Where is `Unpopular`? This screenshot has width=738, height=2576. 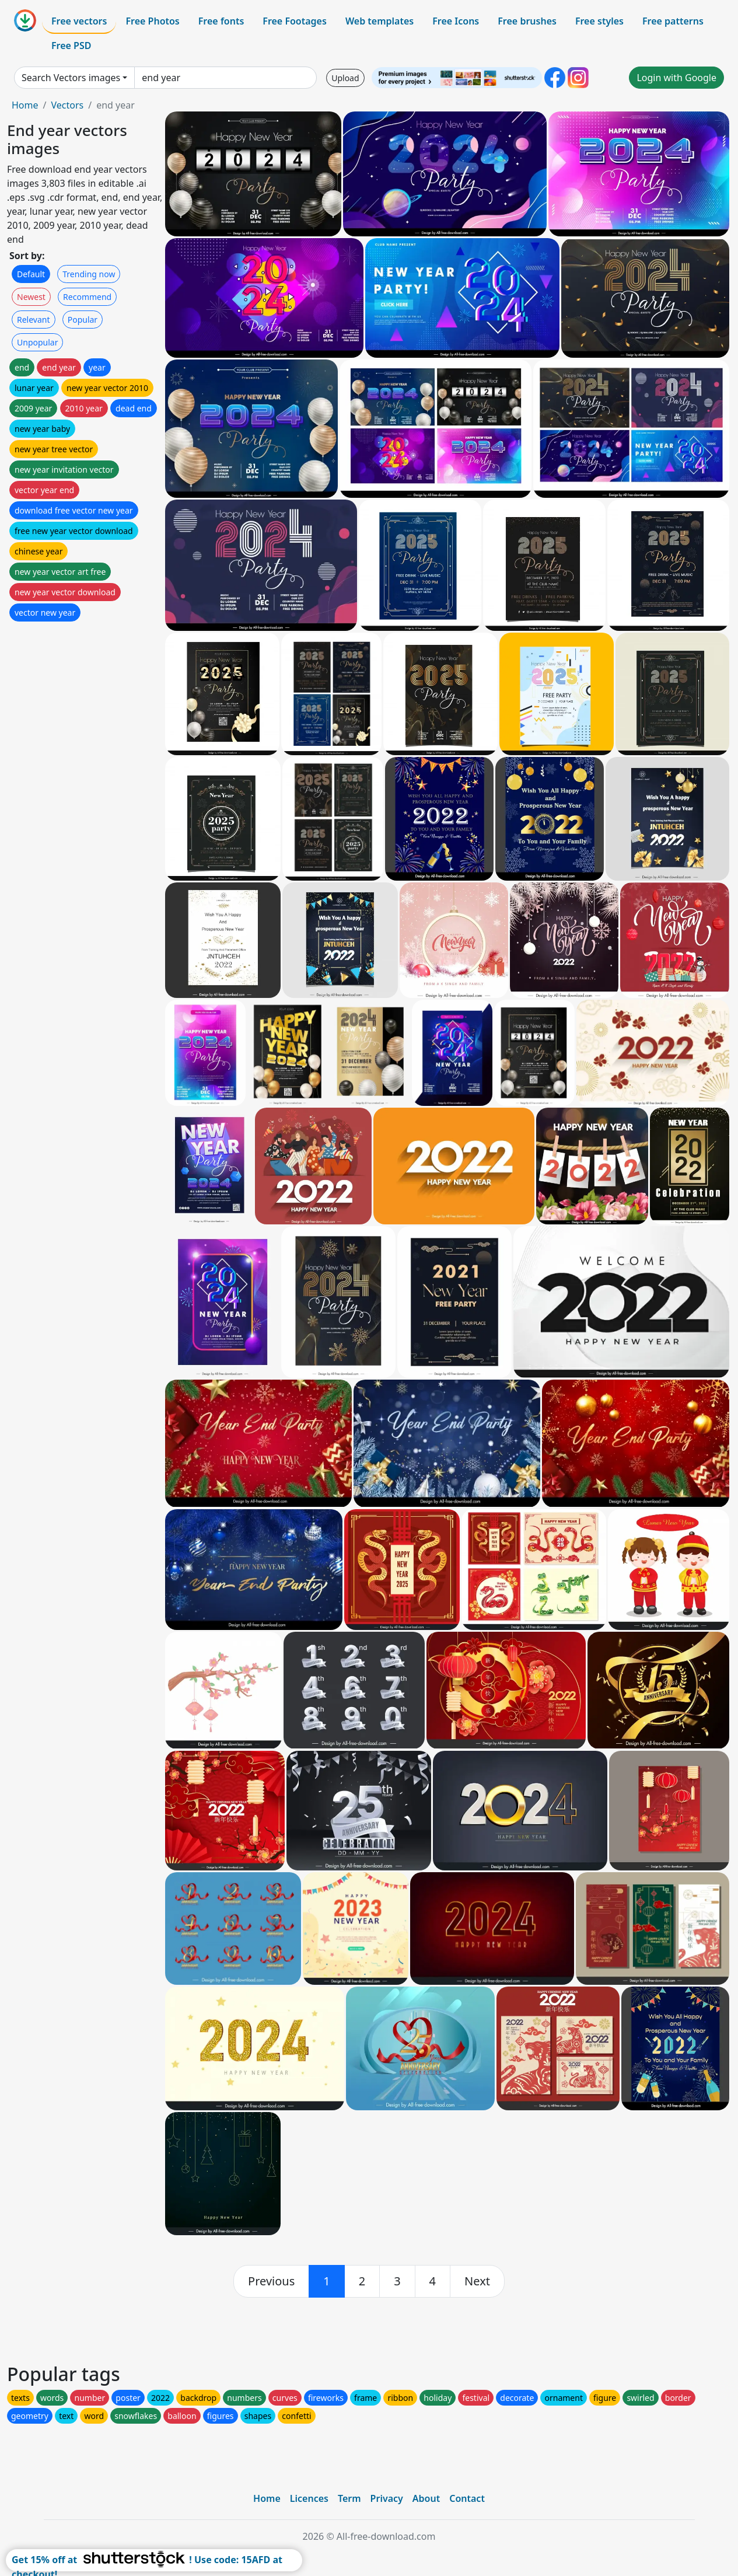
Unpopular is located at coordinates (37, 342).